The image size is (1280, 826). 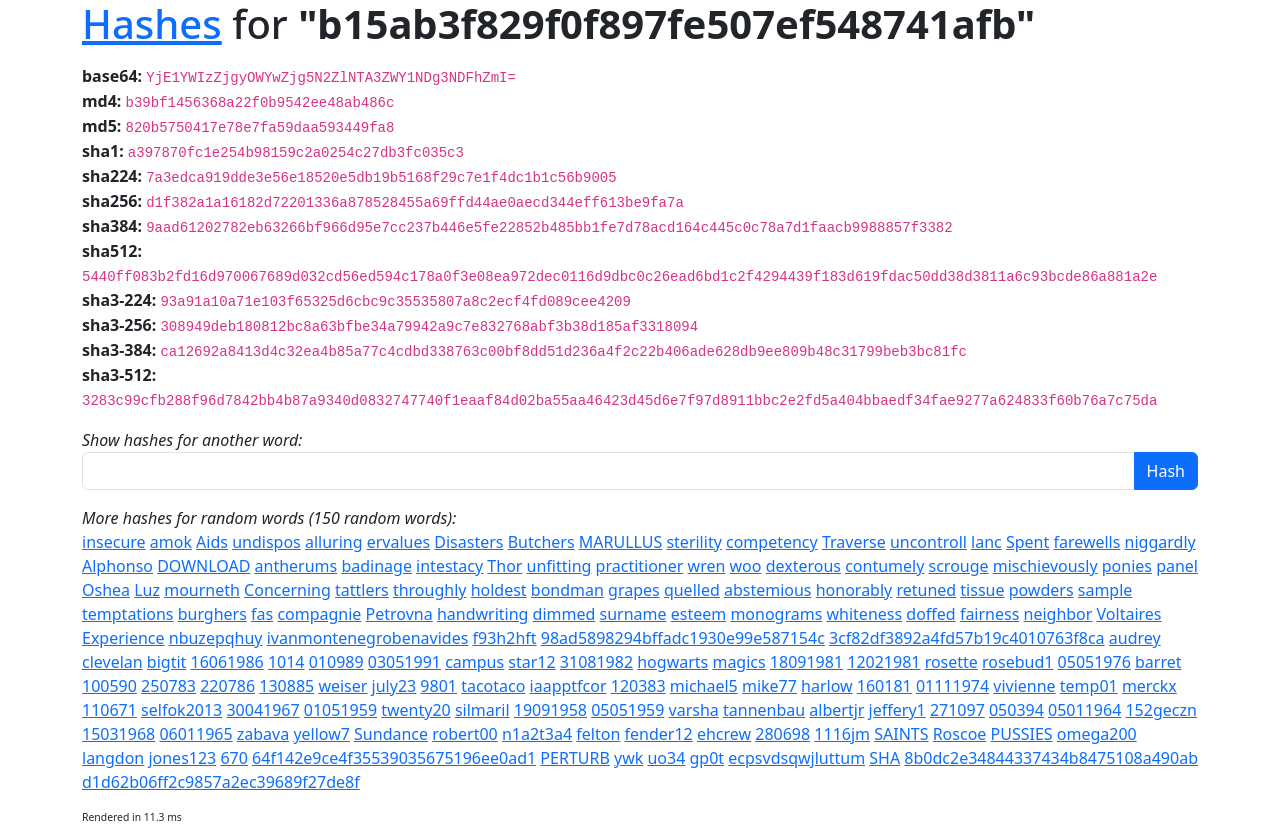 What do you see at coordinates (399, 614) in the screenshot?
I see `Petrovna` at bounding box center [399, 614].